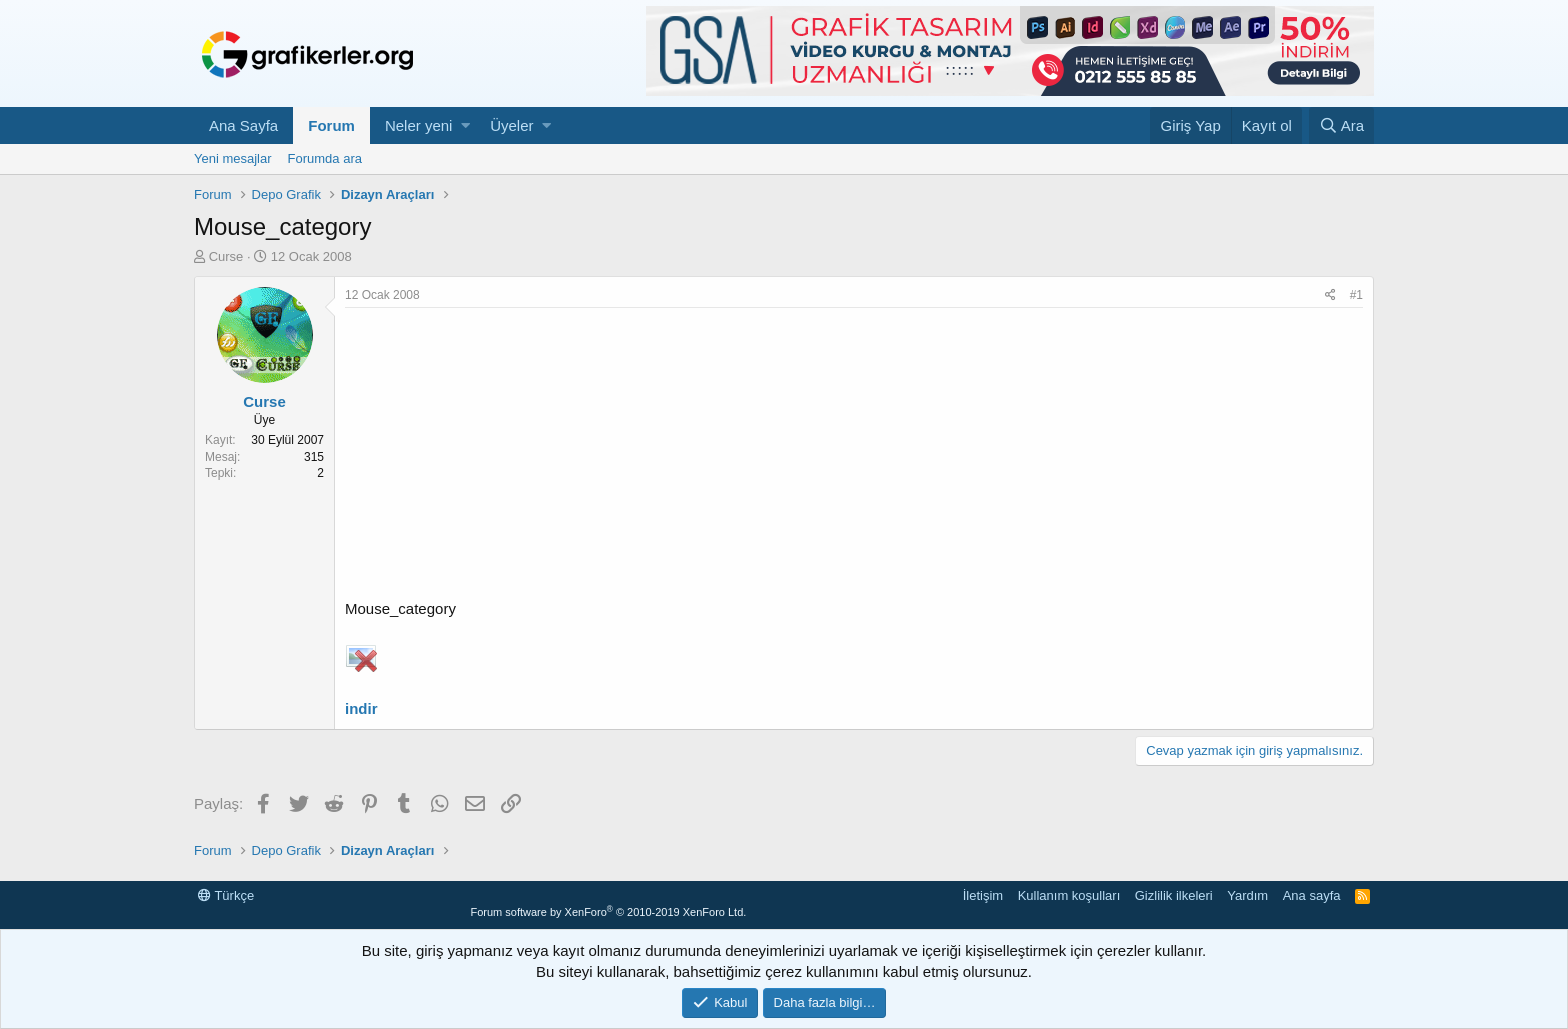 This screenshot has width=1568, height=1029. I want to click on Curse, so click(226, 256).